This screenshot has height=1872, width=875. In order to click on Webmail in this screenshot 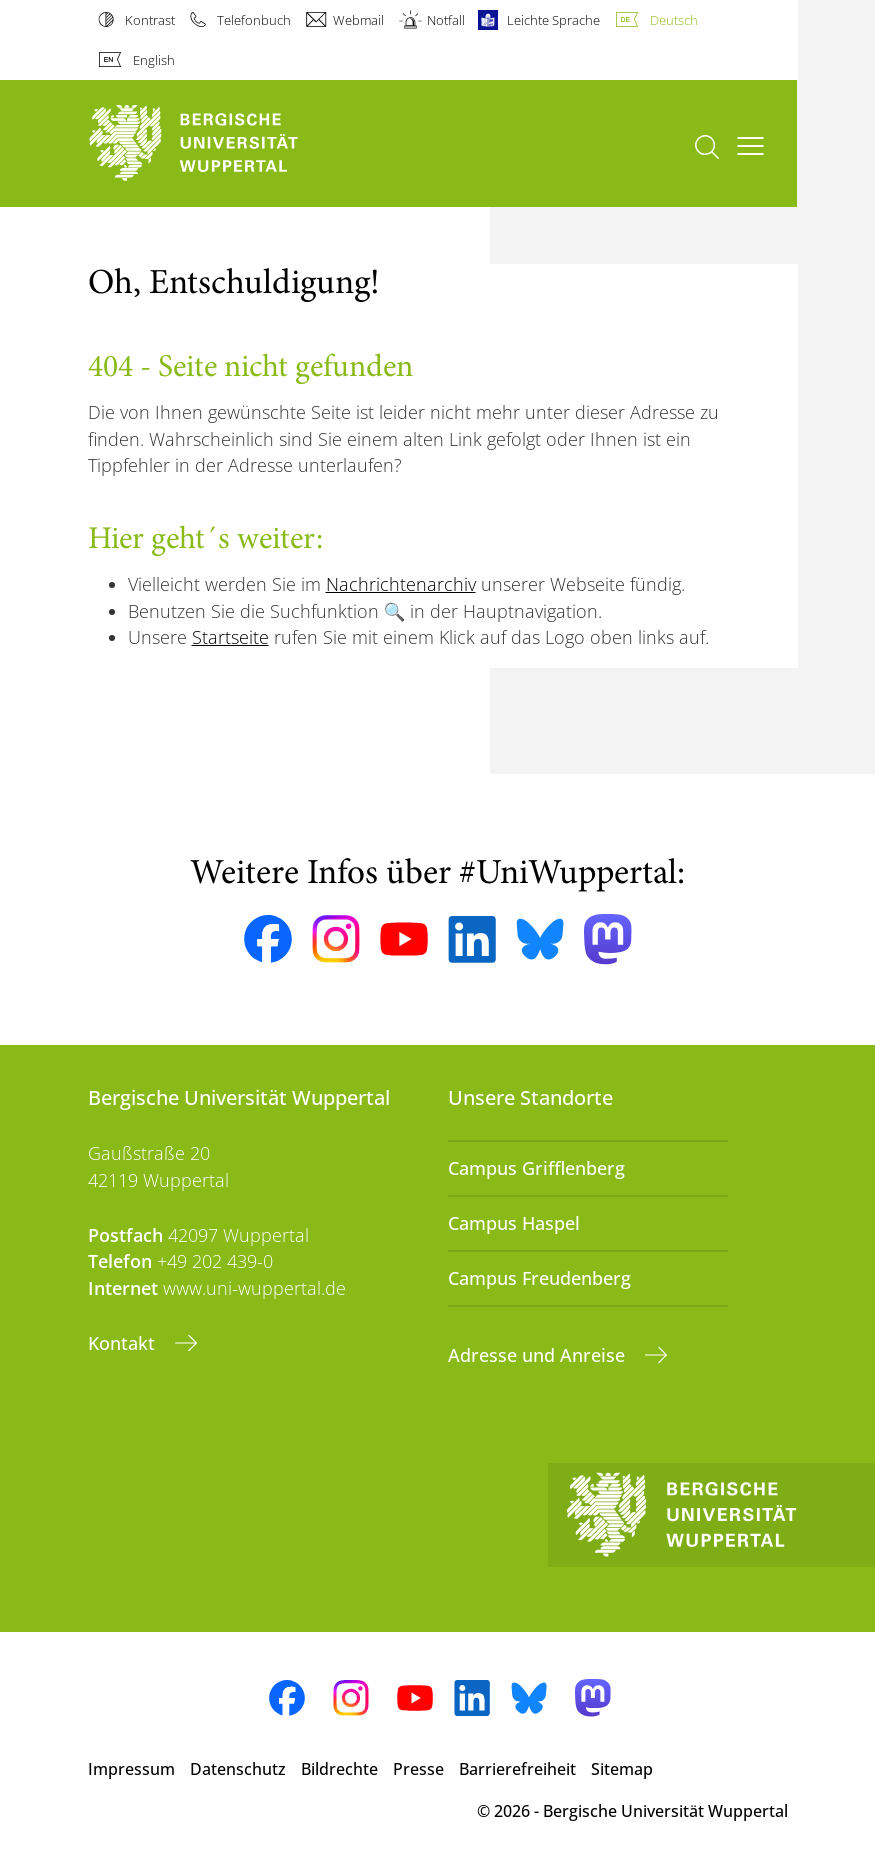, I will do `click(358, 20)`.